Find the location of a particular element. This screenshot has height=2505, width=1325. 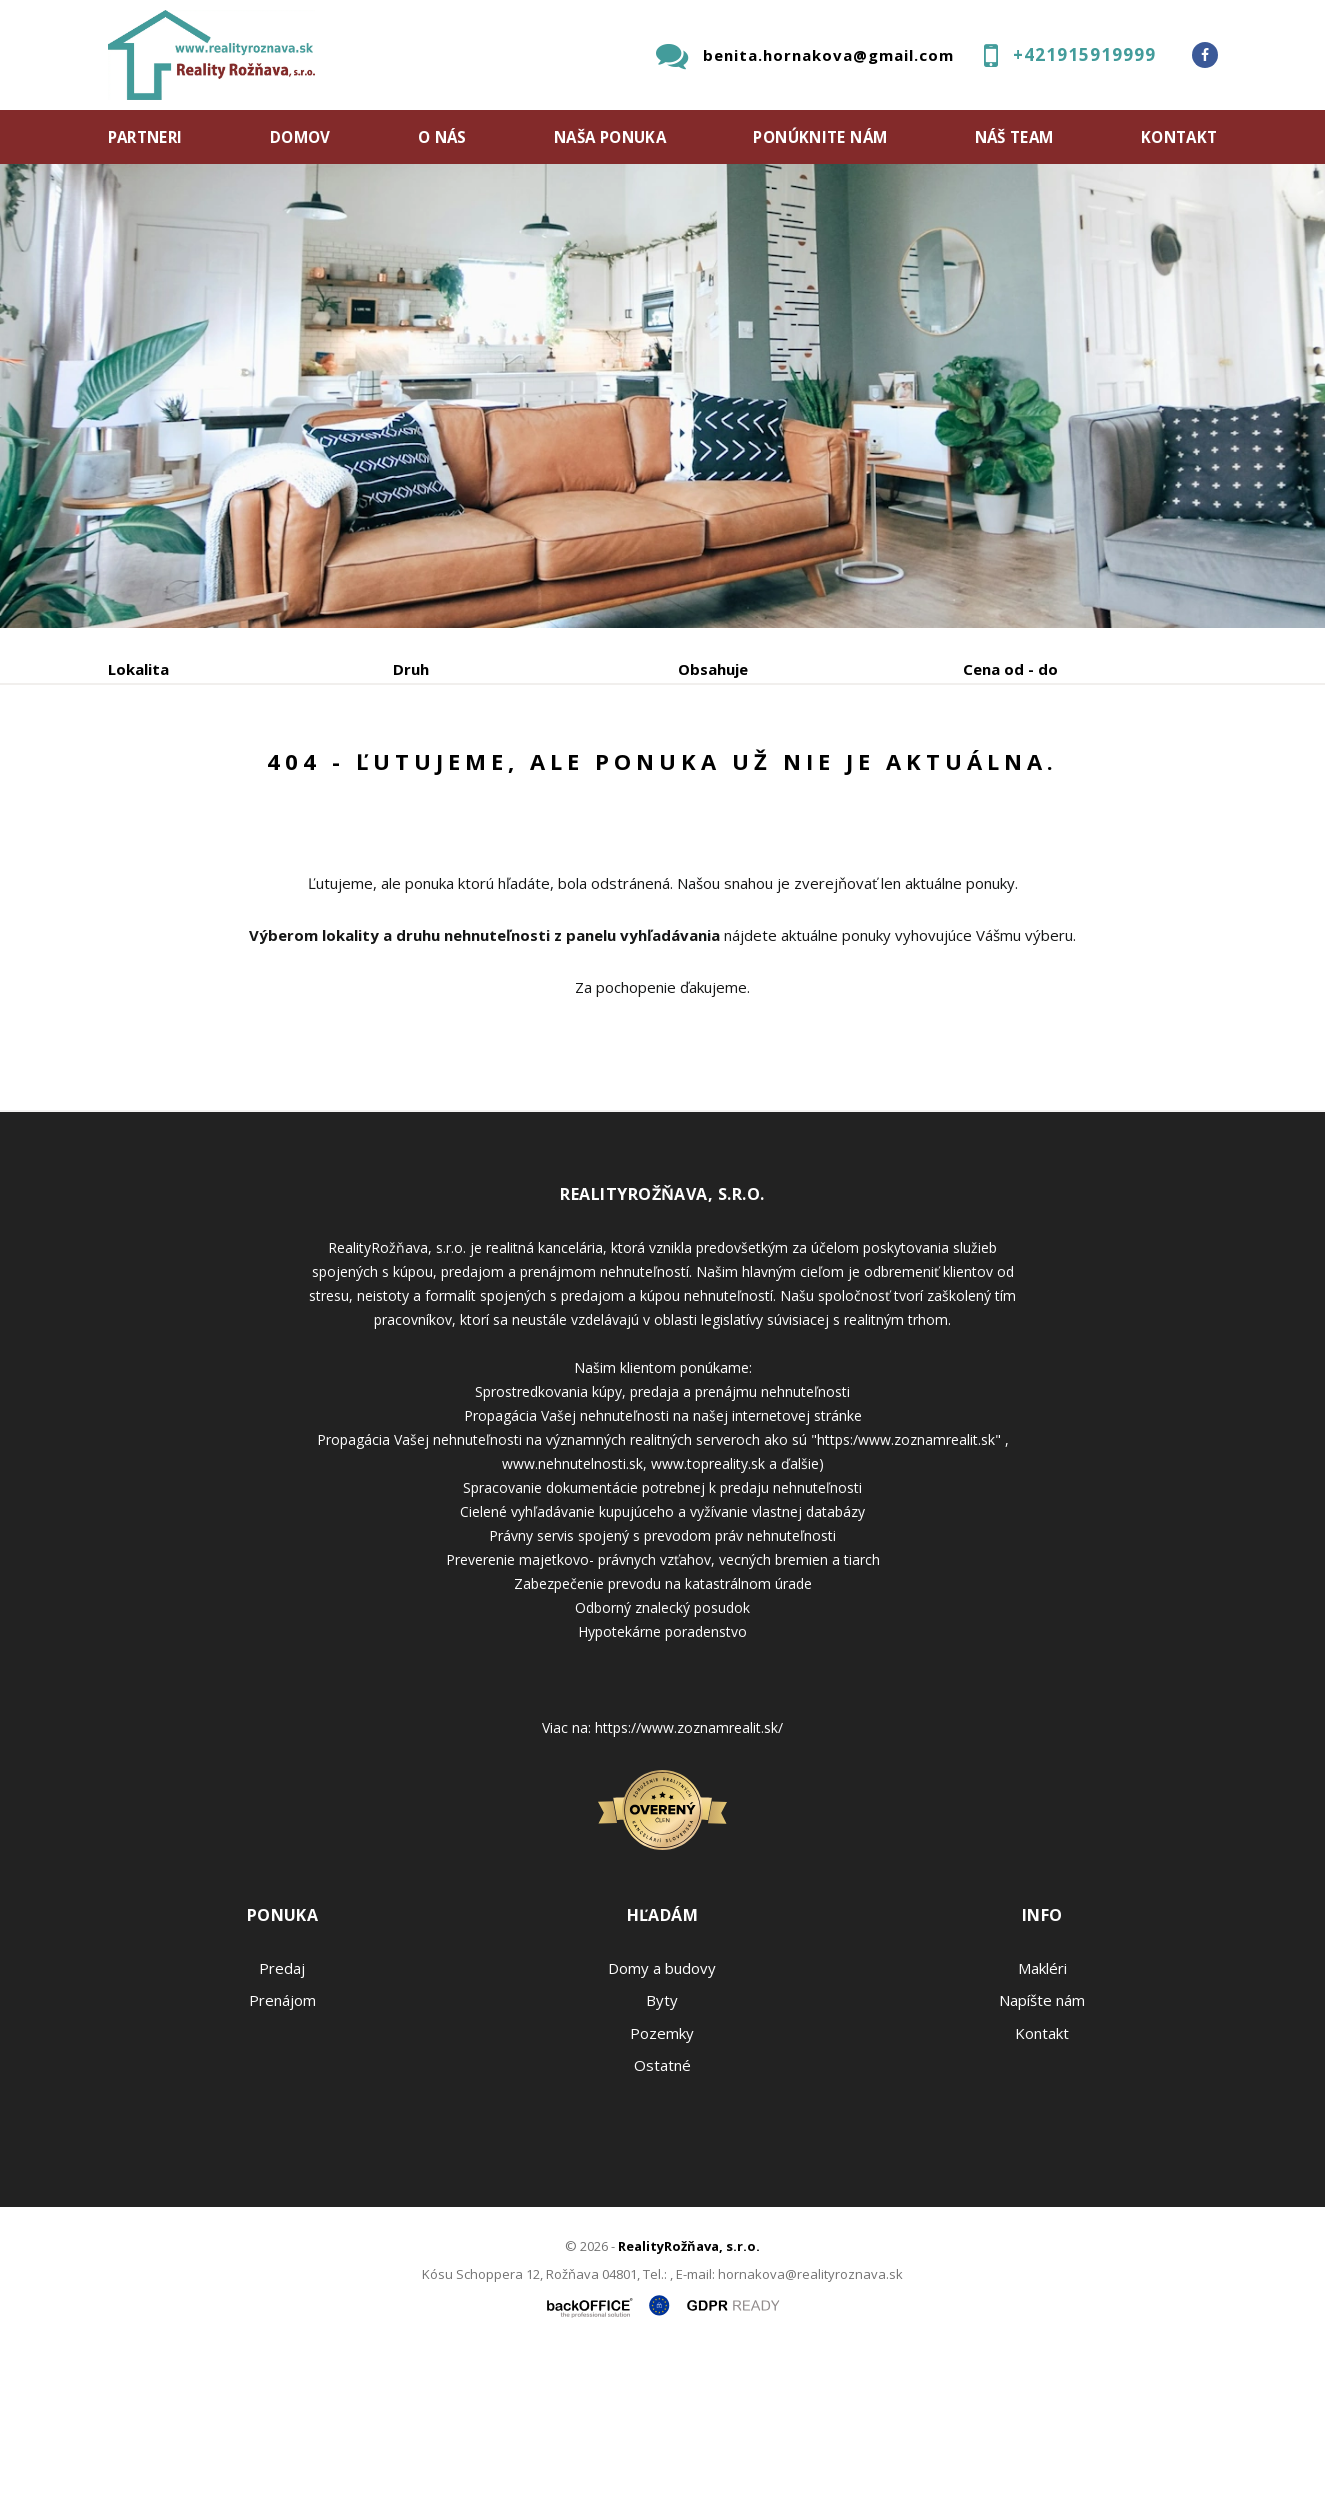

Druh is located at coordinates (411, 669).